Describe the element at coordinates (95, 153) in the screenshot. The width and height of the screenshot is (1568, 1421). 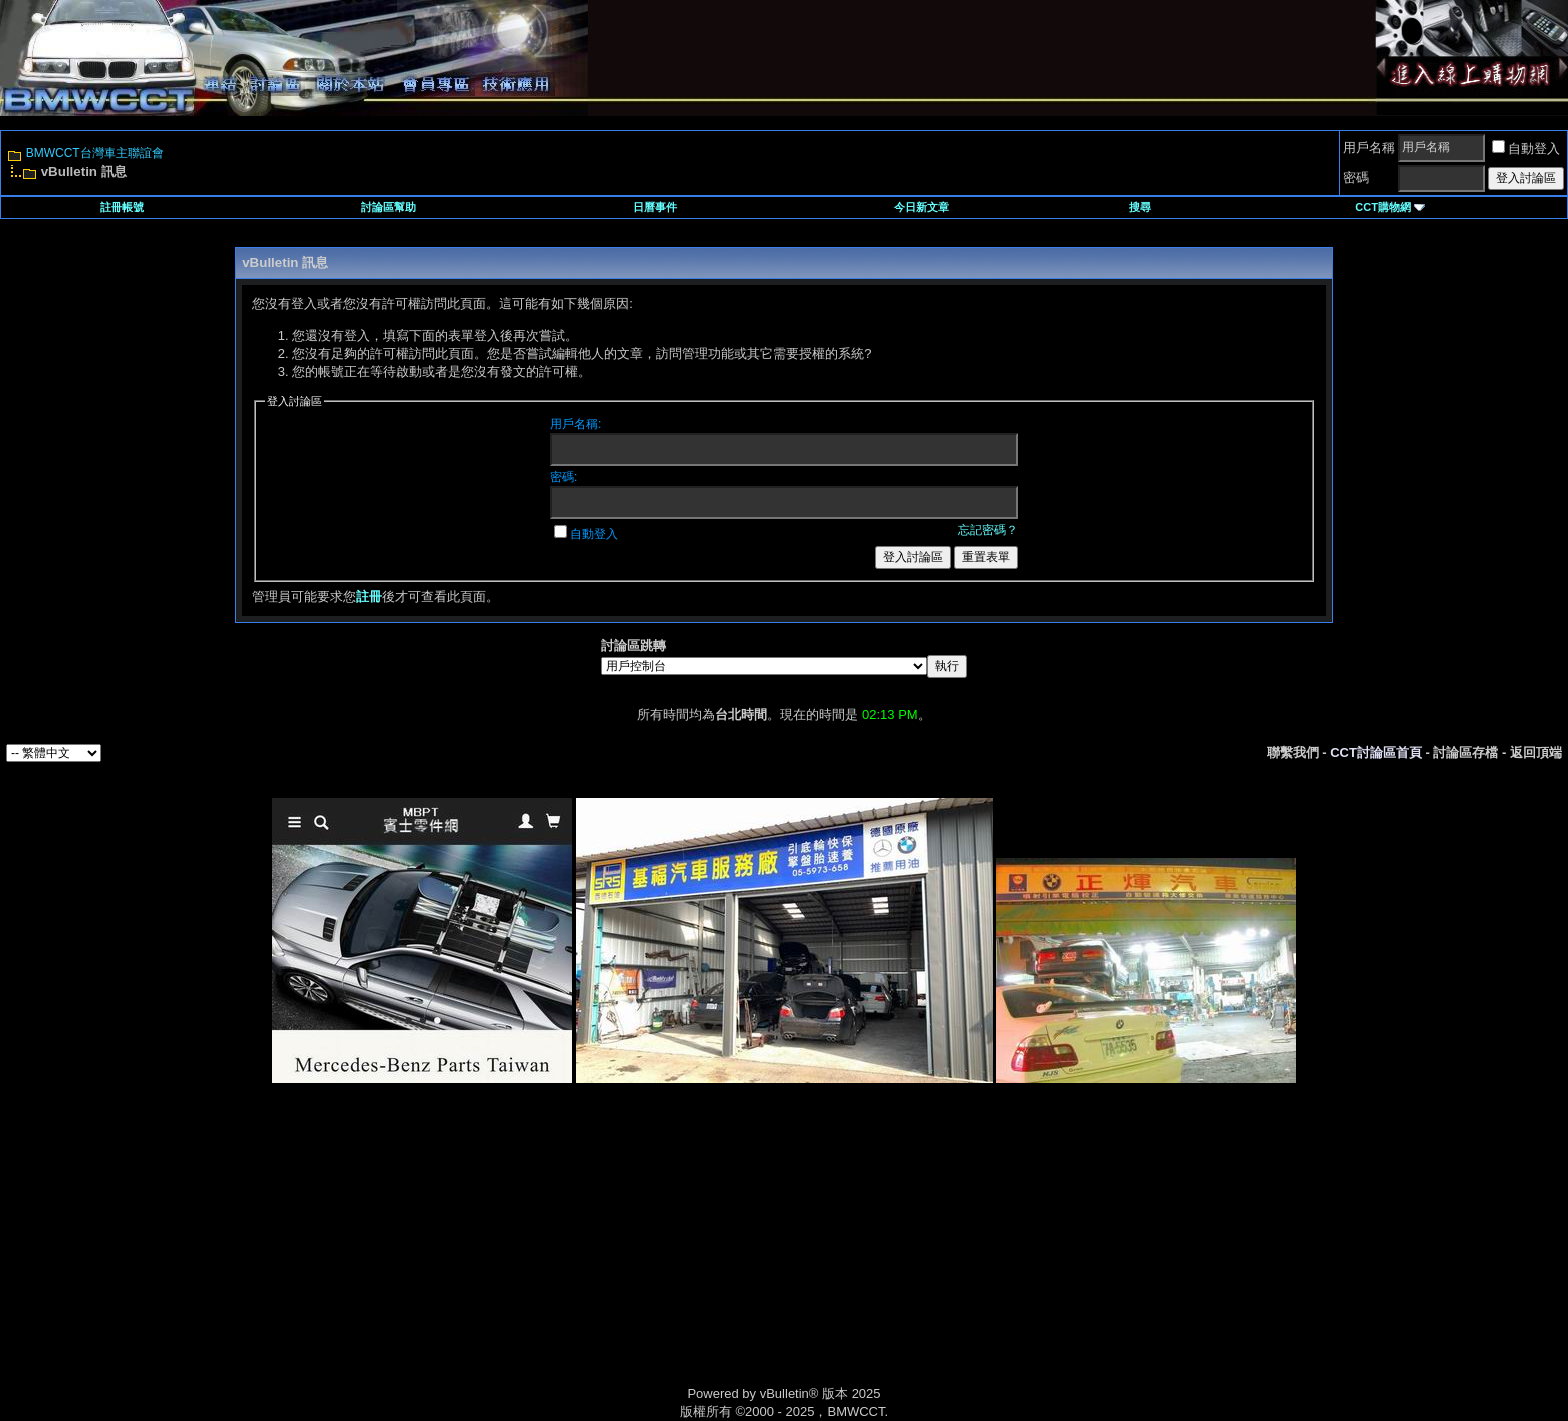
I see `BMWCCT台灣車主聯誼會` at that location.